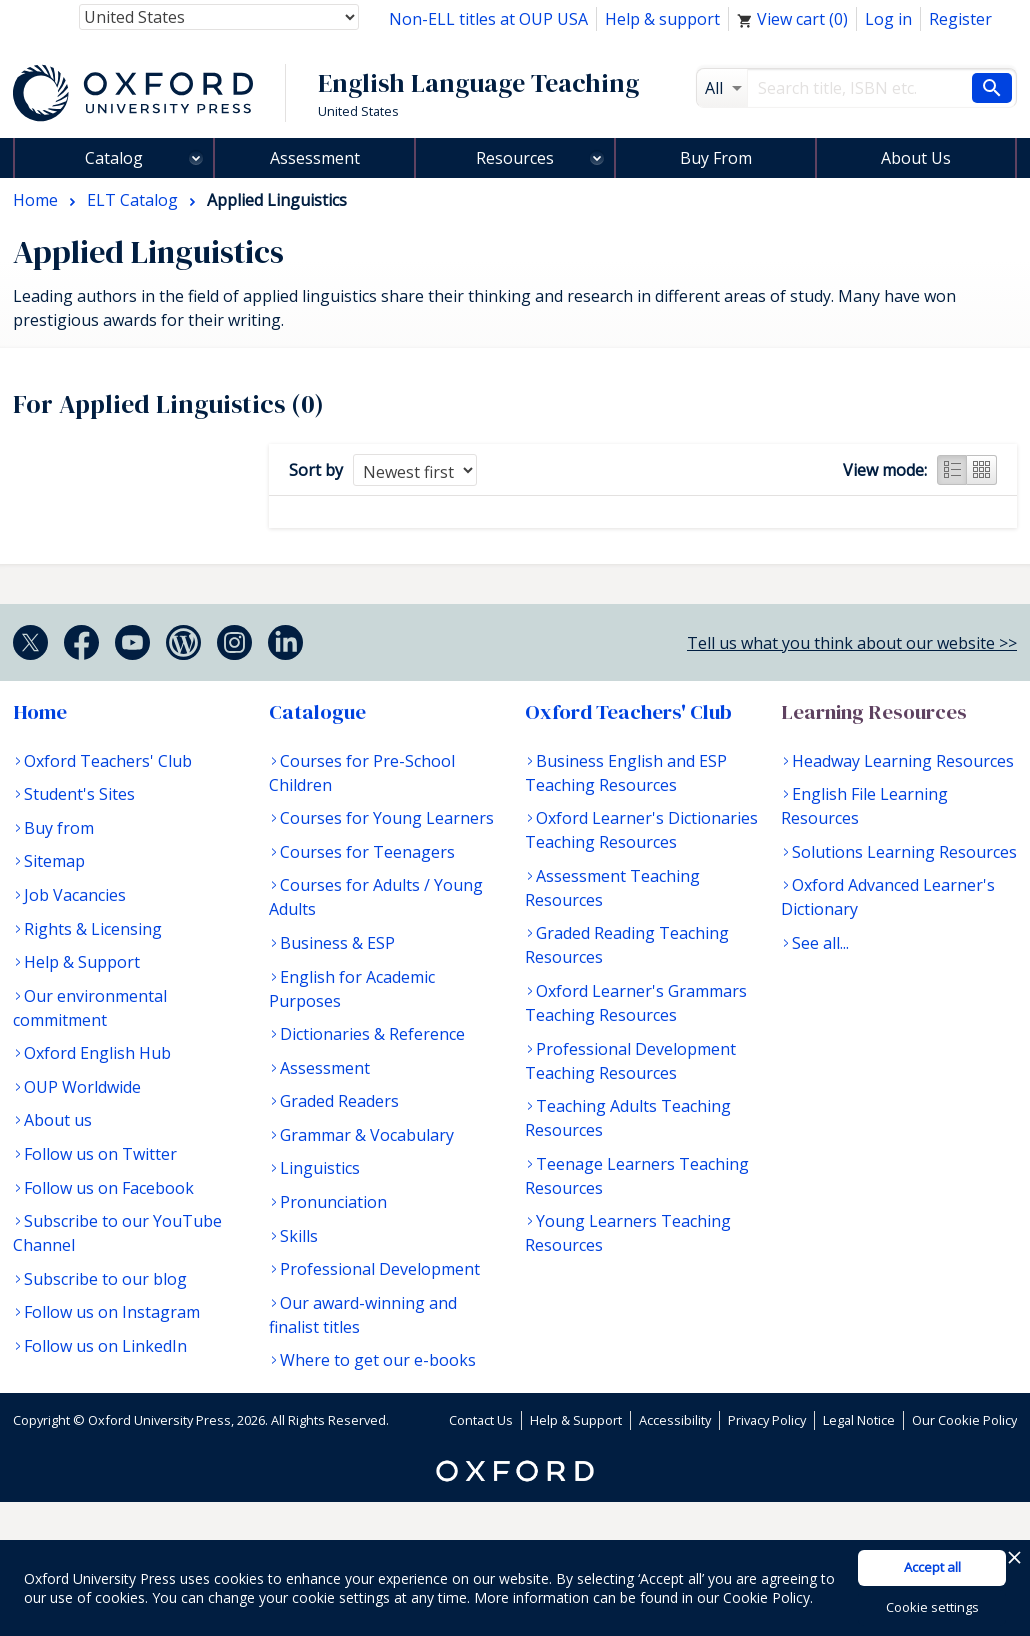 Image resolution: width=1030 pixels, height=1636 pixels. I want to click on Help & support, so click(662, 19).